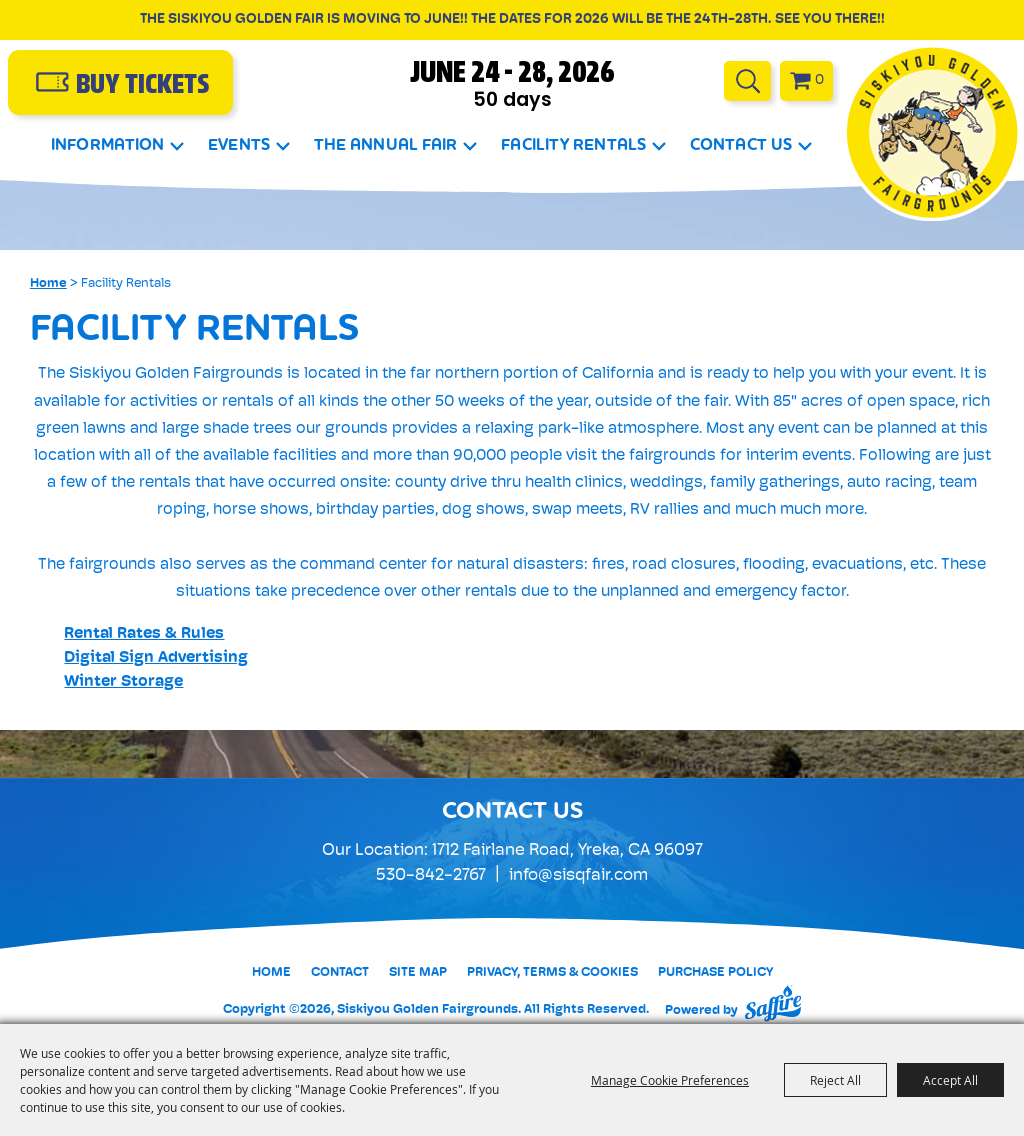 The image size is (1024, 1136). What do you see at coordinates (747, 81) in the screenshot?
I see `Search` at bounding box center [747, 81].